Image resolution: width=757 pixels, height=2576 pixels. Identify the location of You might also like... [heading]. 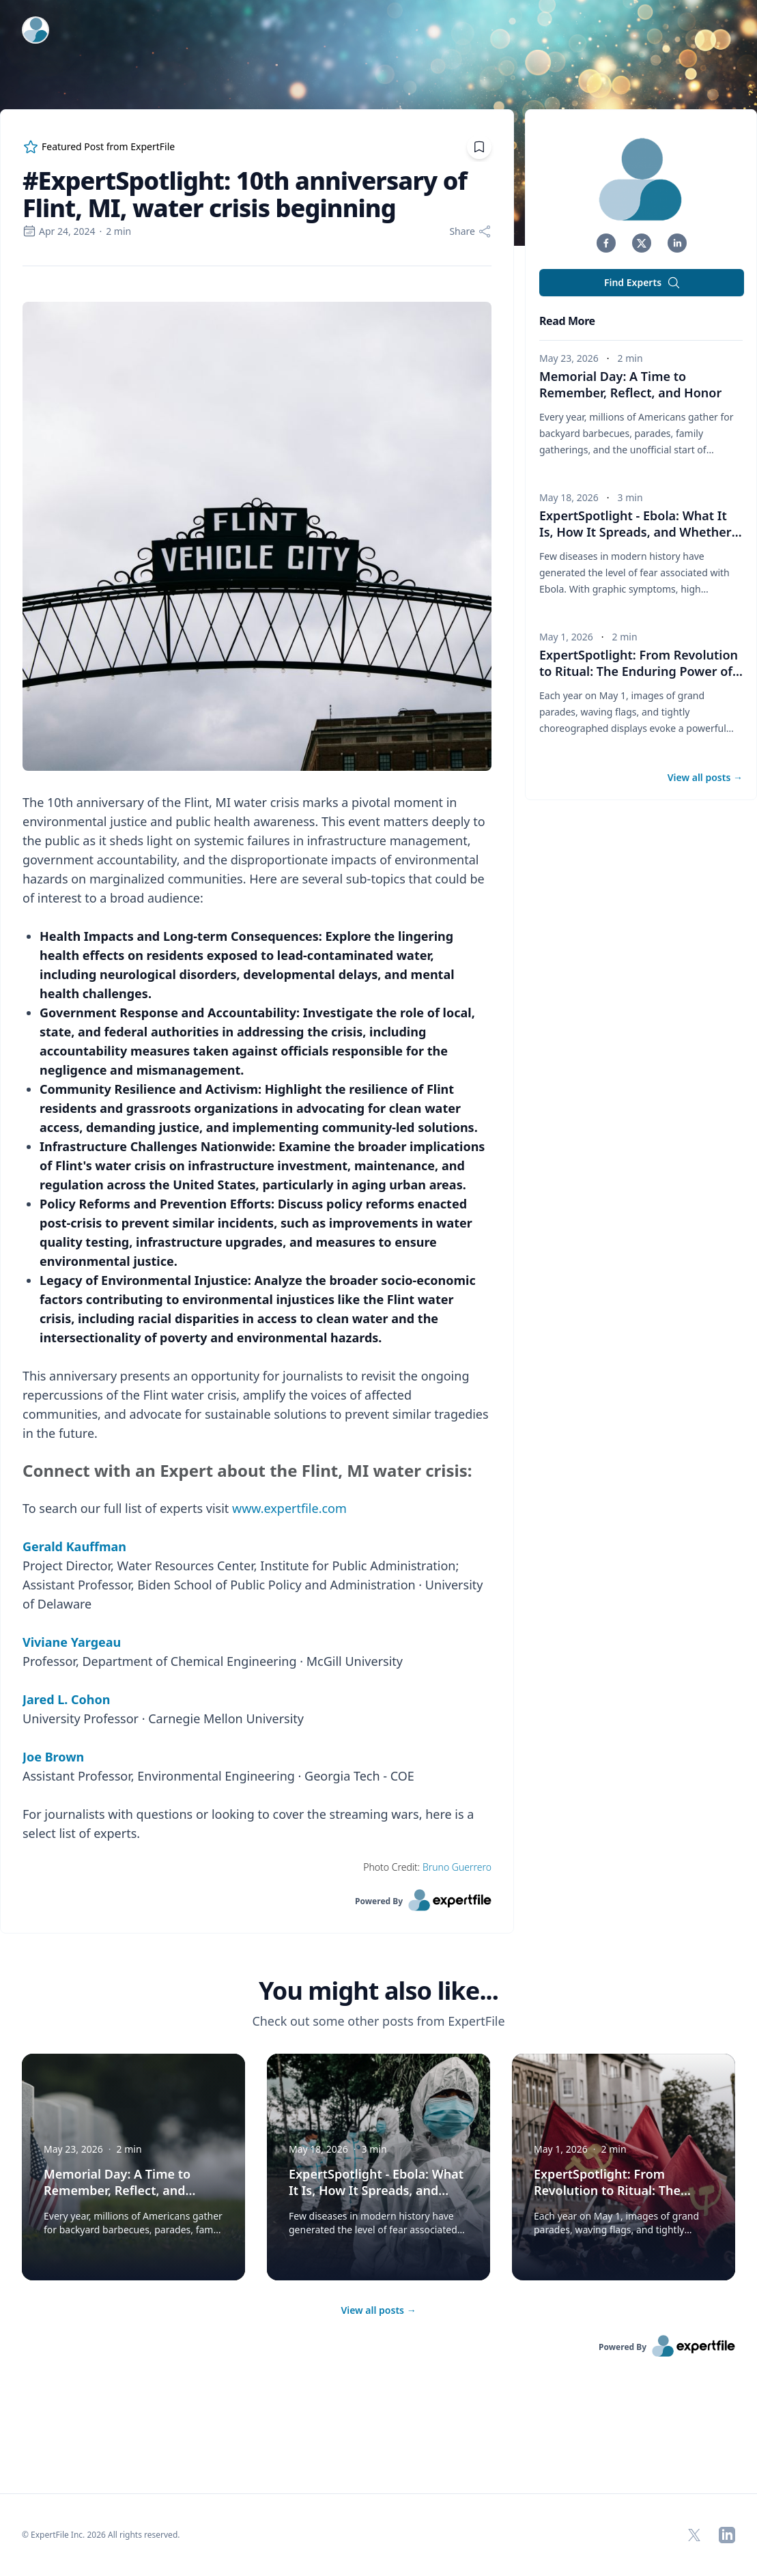
(378, 1991).